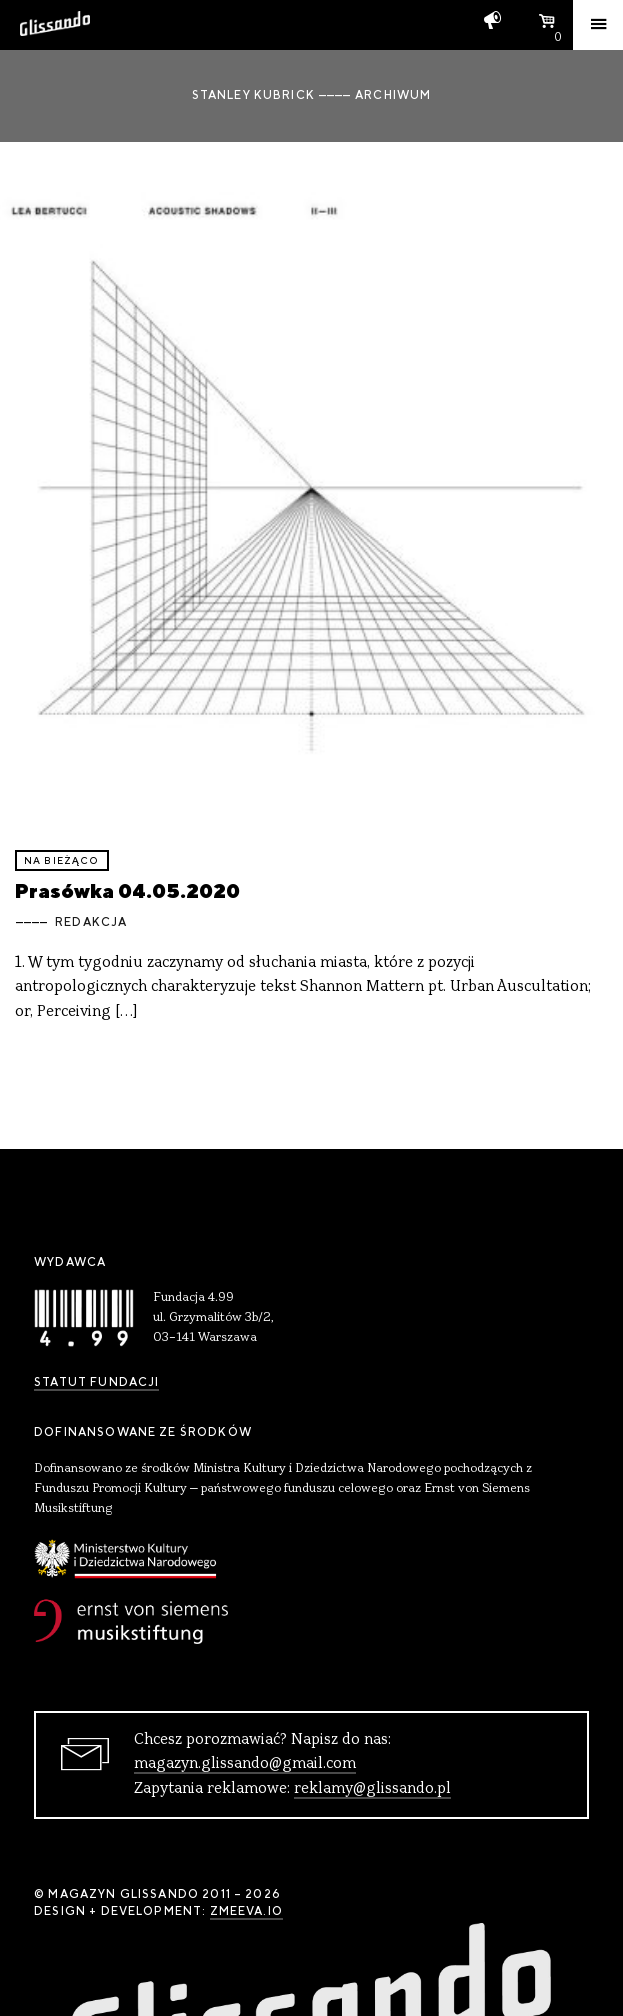 This screenshot has height=2016, width=623. What do you see at coordinates (372, 1789) in the screenshot?
I see `reklamy@glissando.pl` at bounding box center [372, 1789].